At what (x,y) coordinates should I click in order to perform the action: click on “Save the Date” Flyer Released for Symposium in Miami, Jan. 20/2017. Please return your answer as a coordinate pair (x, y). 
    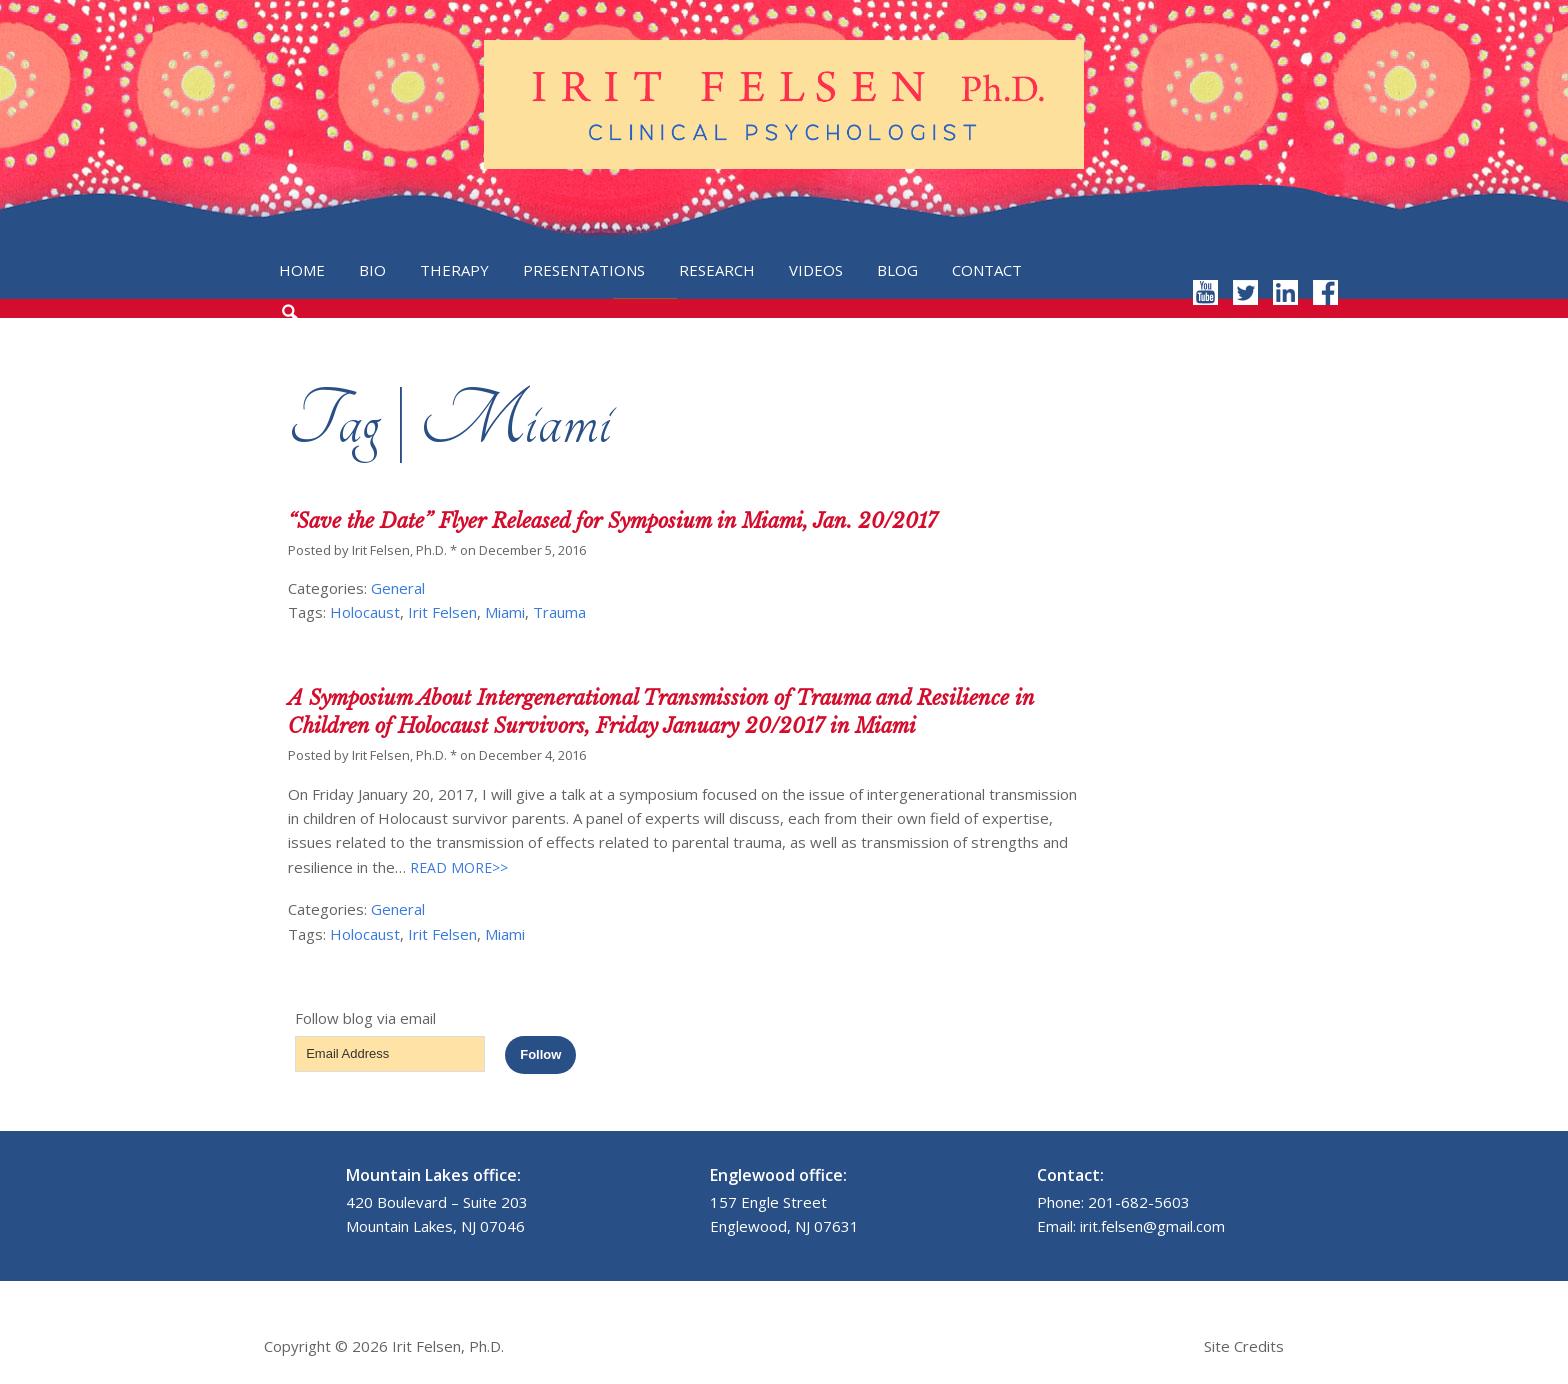
    Looking at the image, I should click on (612, 521).